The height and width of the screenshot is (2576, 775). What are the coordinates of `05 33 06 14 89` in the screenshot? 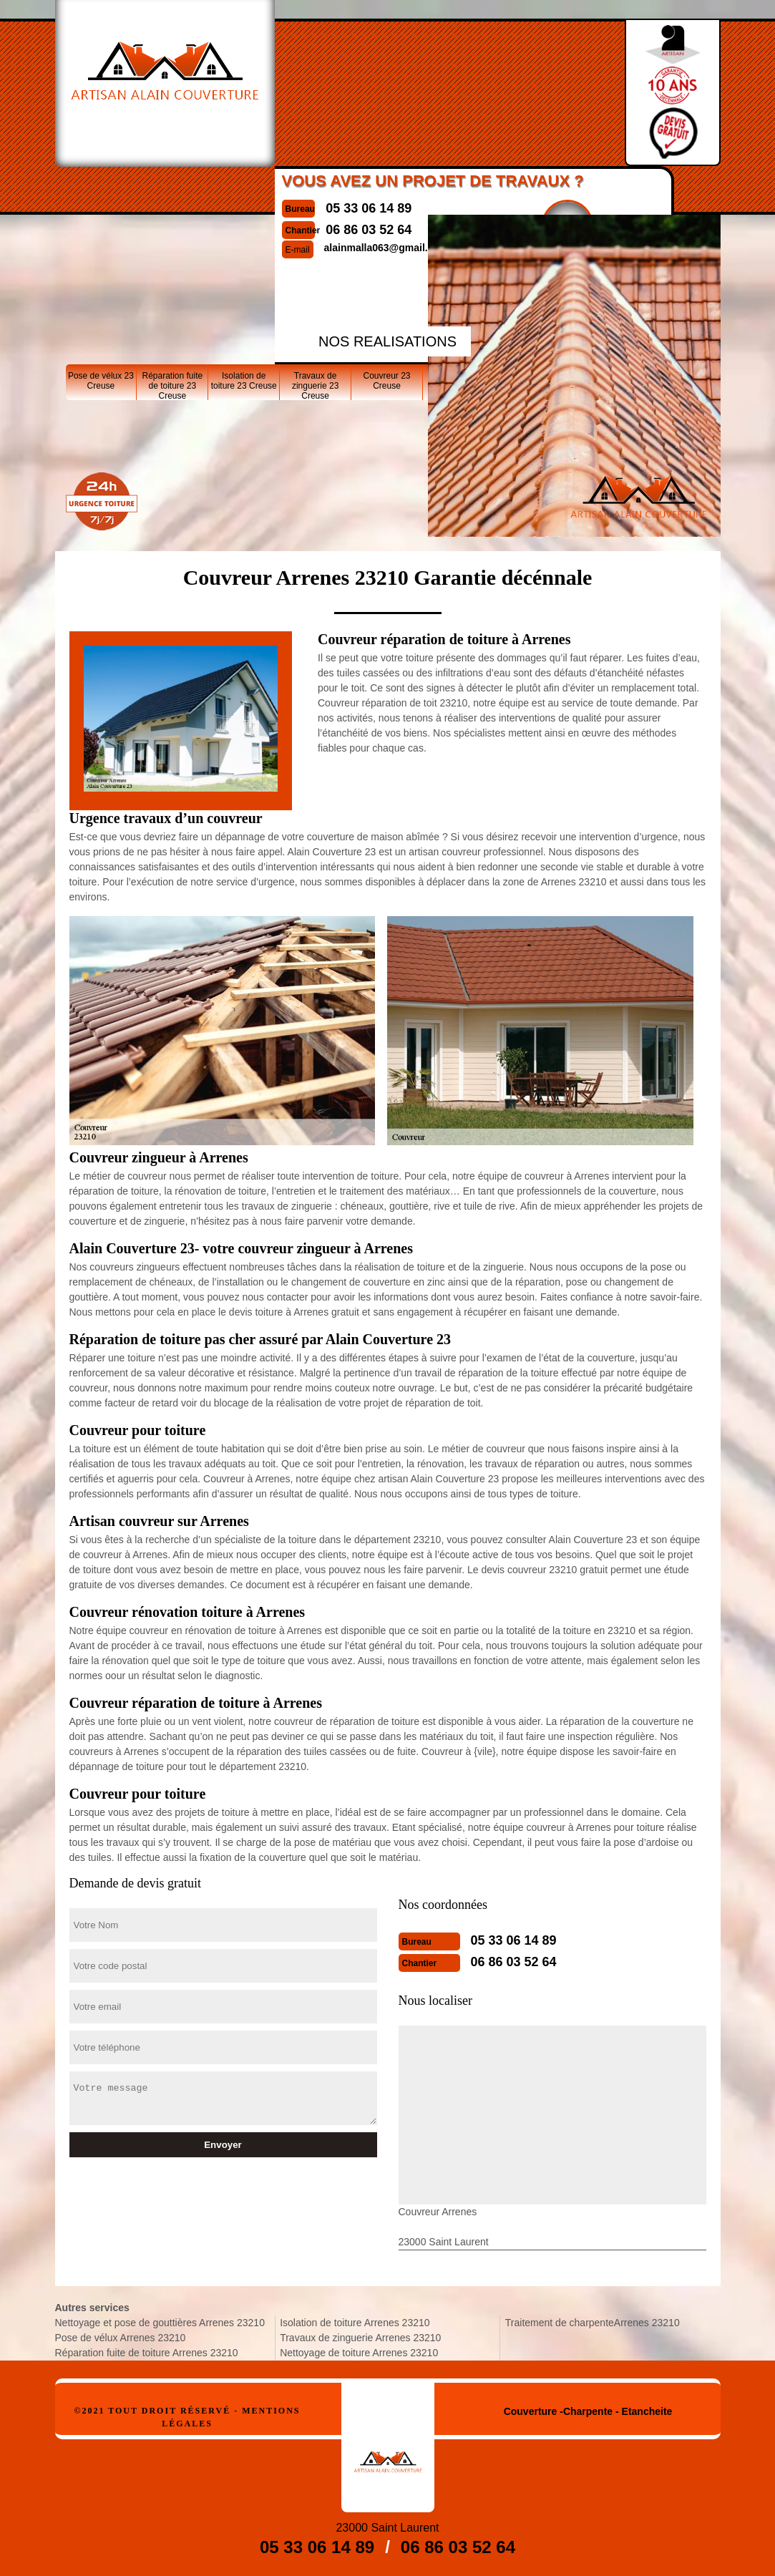 It's located at (368, 208).